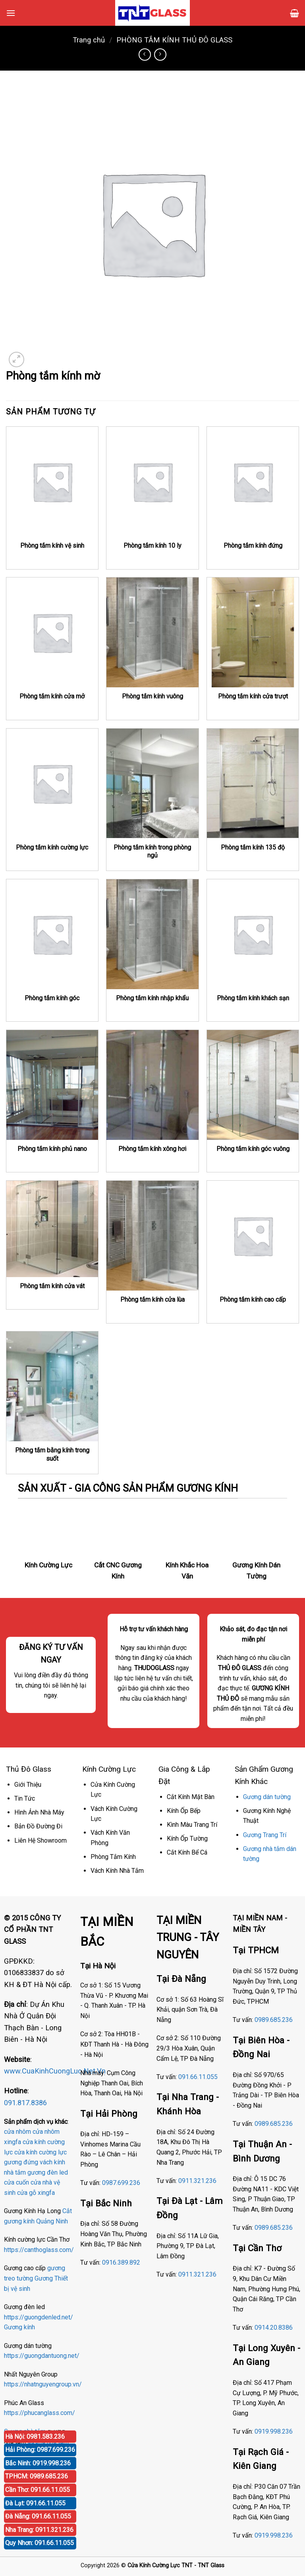  I want to click on [Phòng tắm kính cửa lùa], so click(152, 1236).